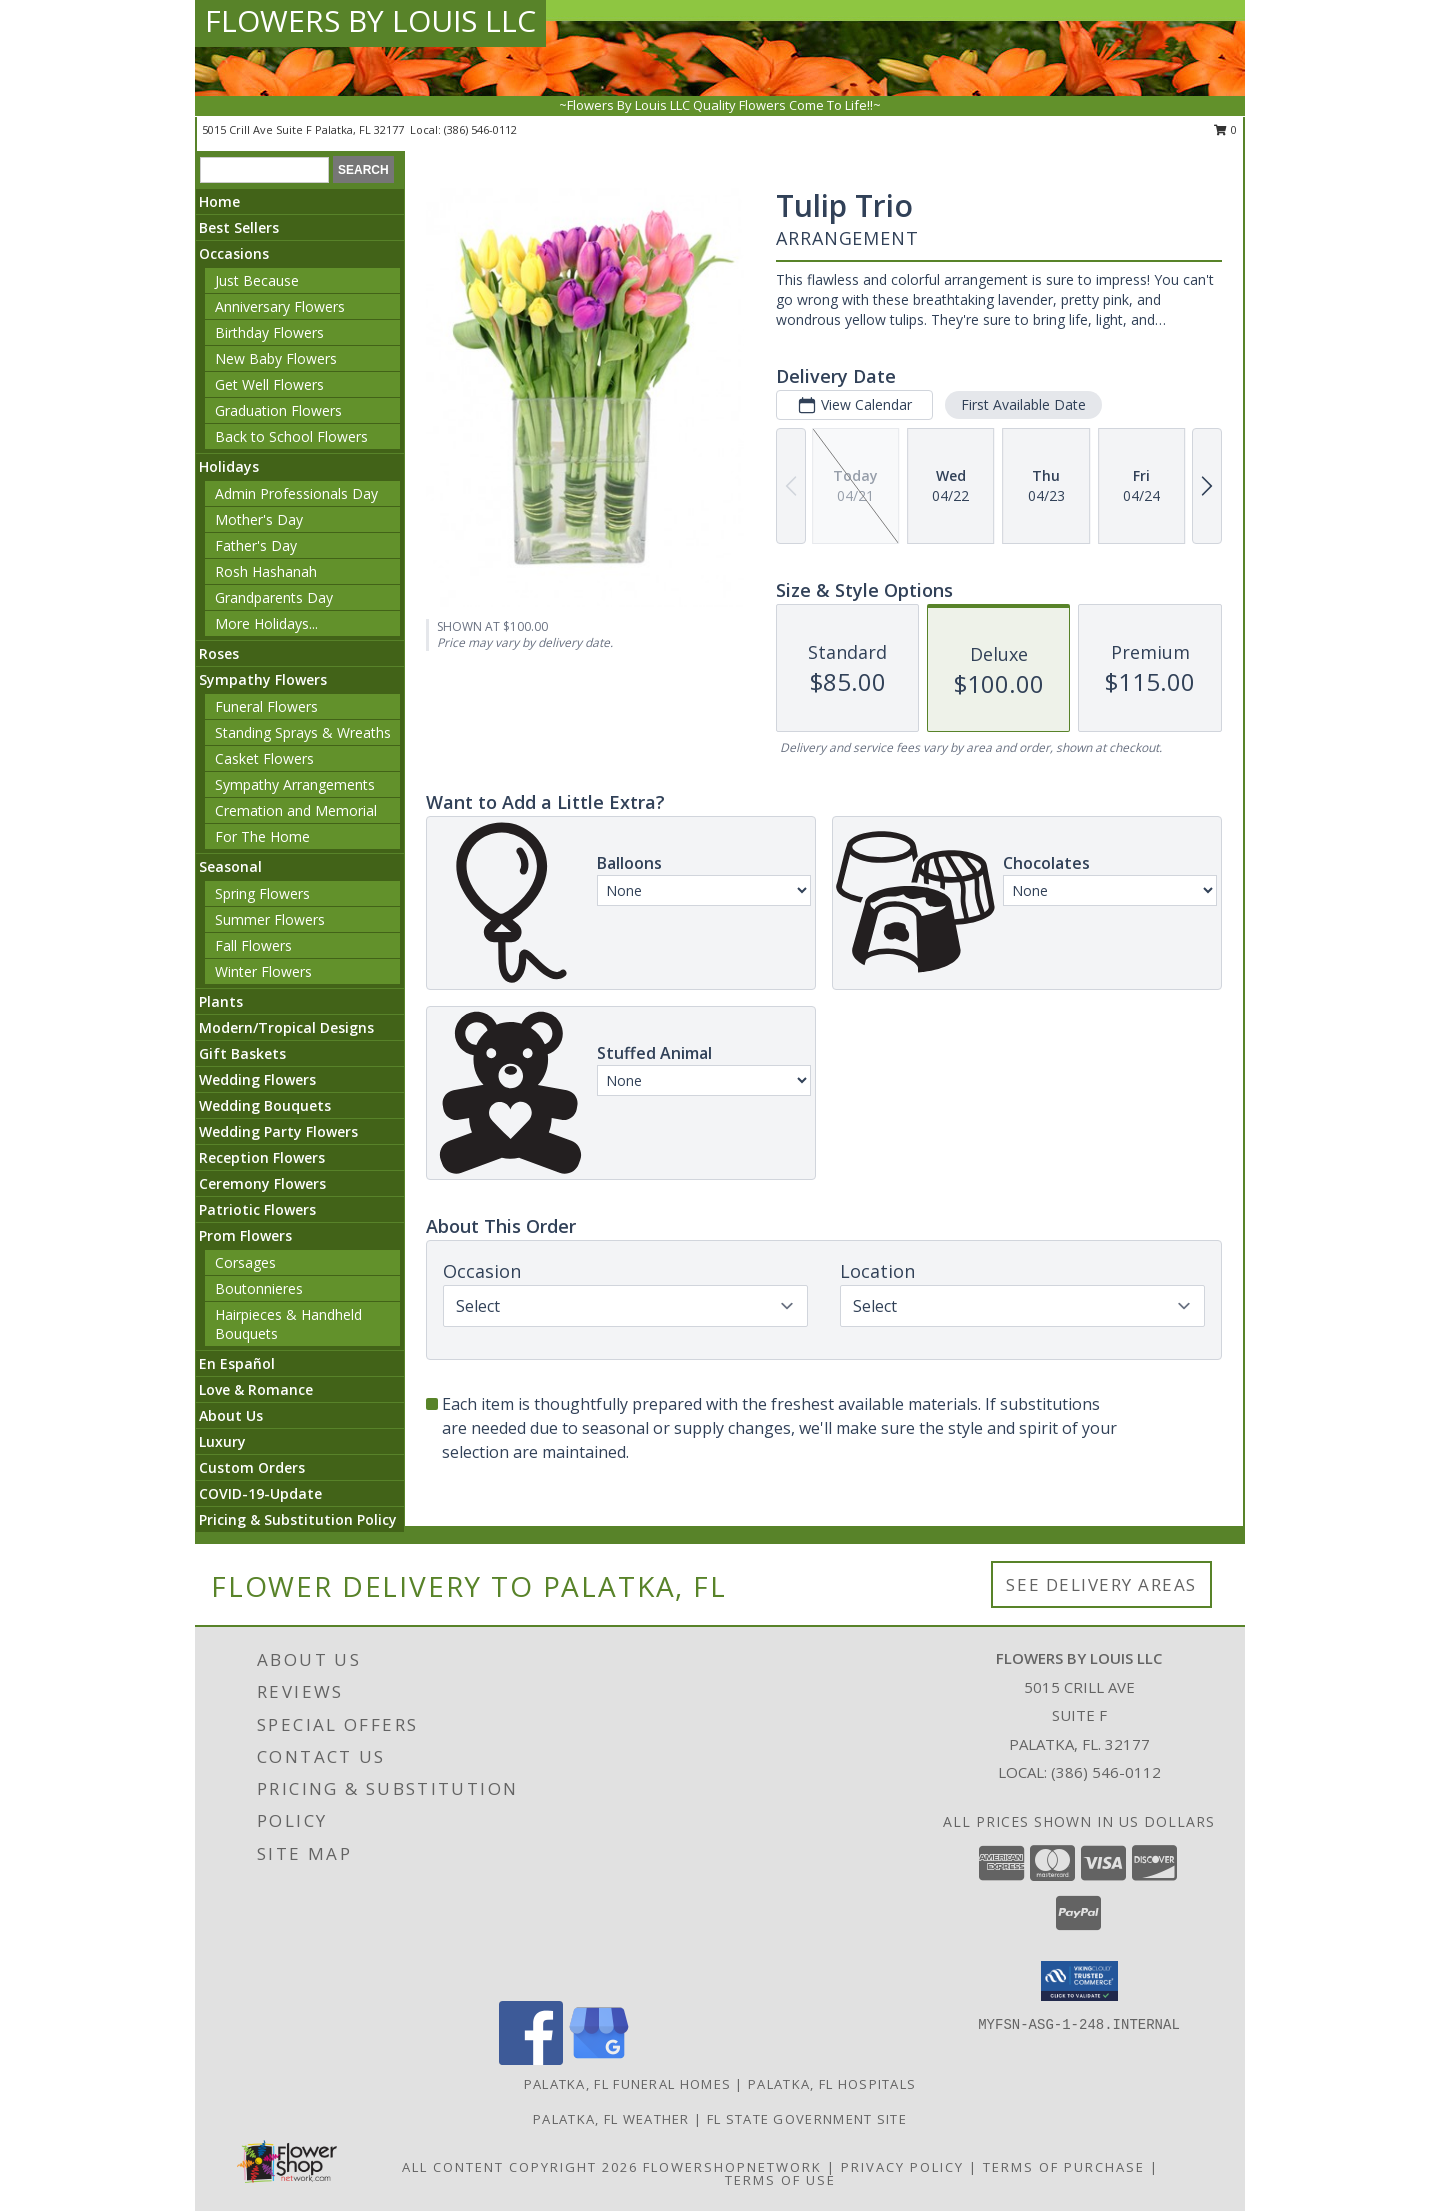 This screenshot has width=1440, height=2211. Describe the element at coordinates (263, 679) in the screenshot. I see `Sympathy Flowers` at that location.